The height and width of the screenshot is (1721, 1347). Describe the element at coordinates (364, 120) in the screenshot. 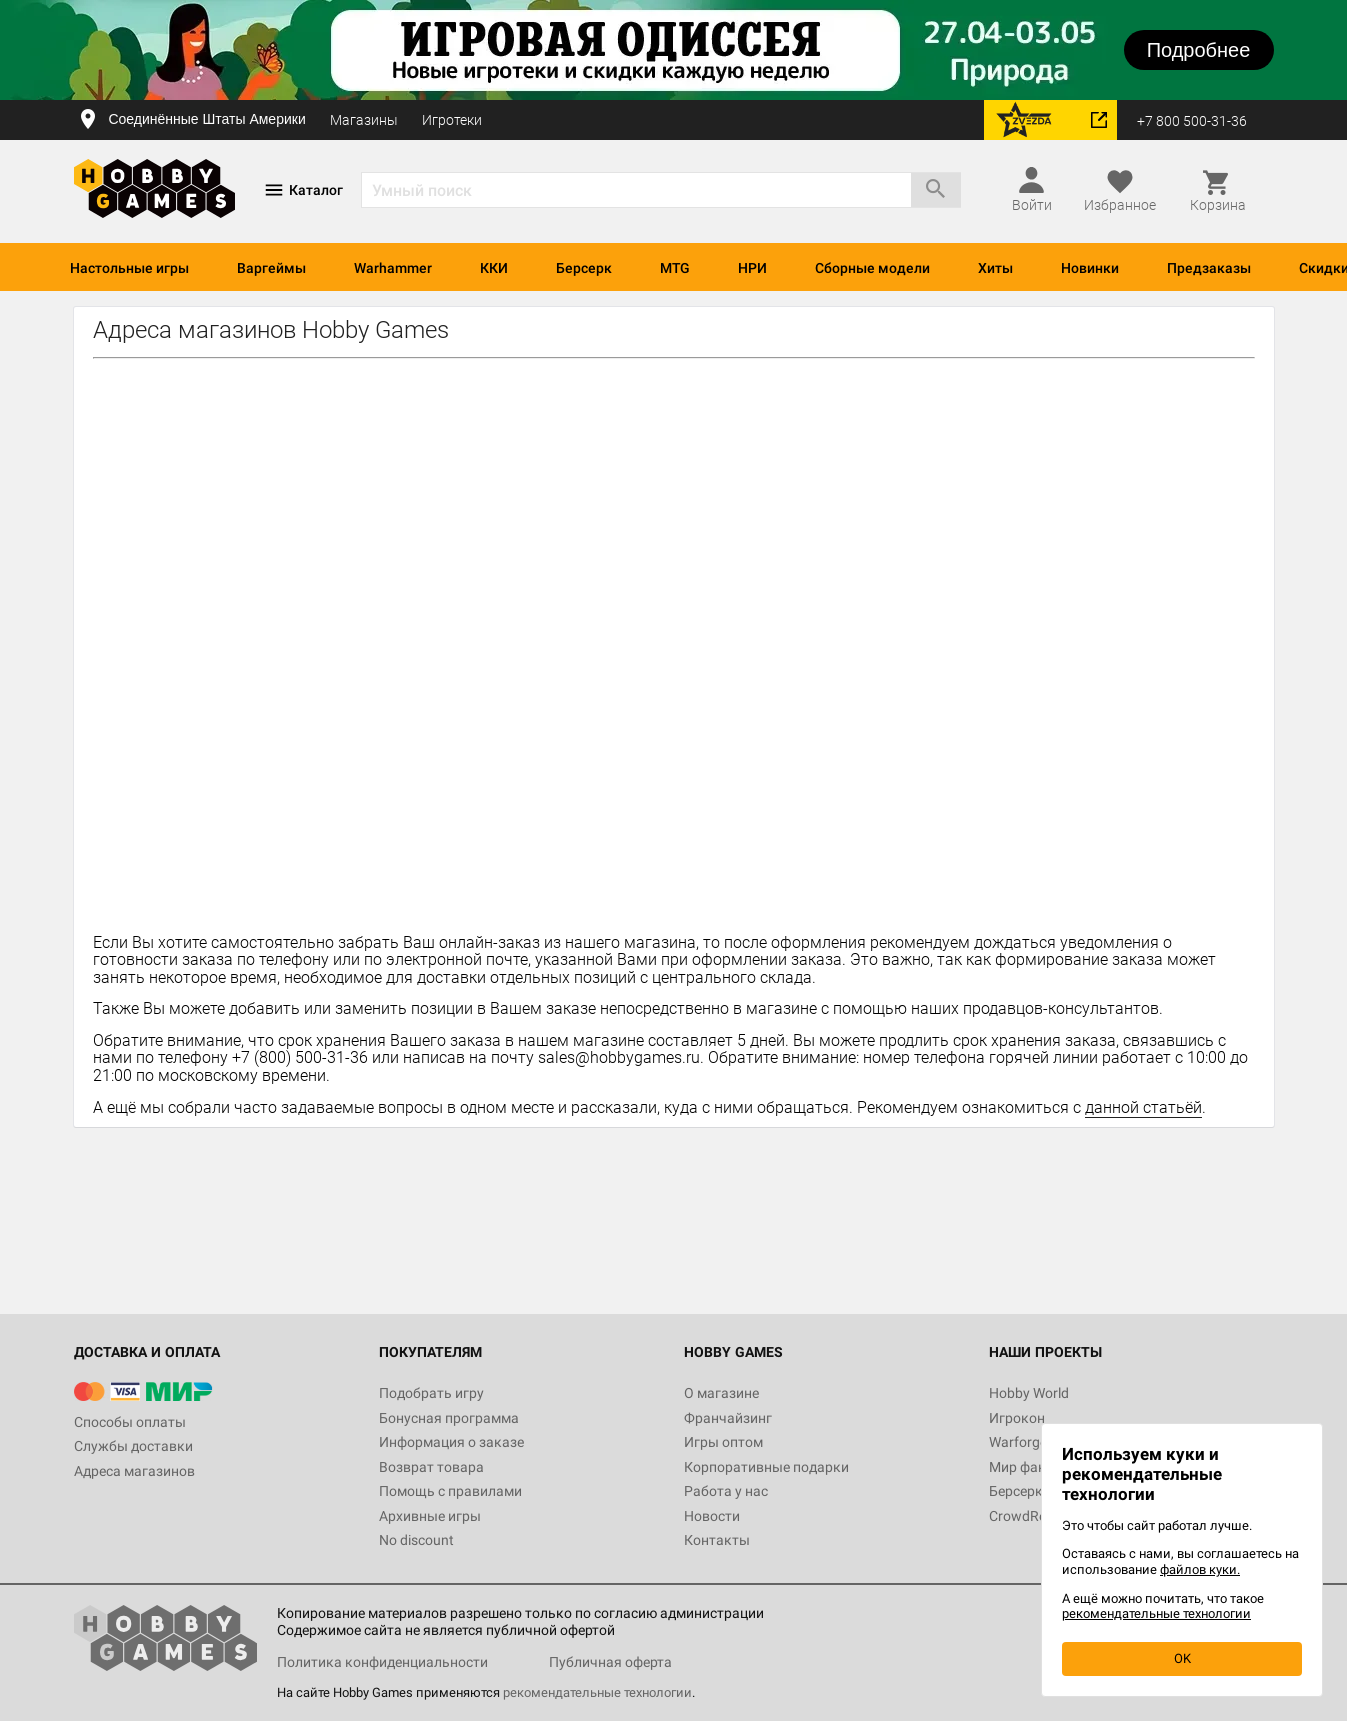

I see `Магазины` at that location.